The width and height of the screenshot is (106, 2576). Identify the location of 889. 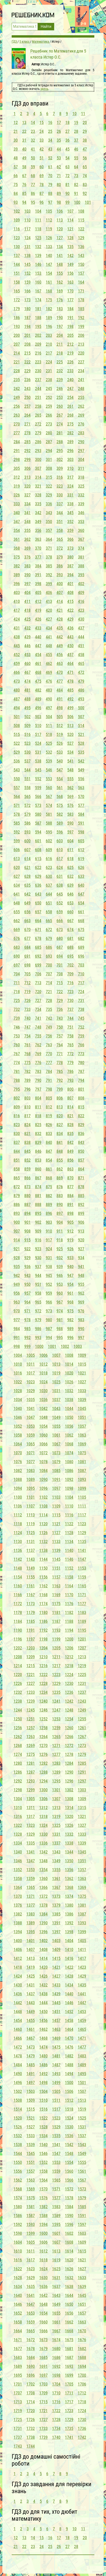
(49, 1204).